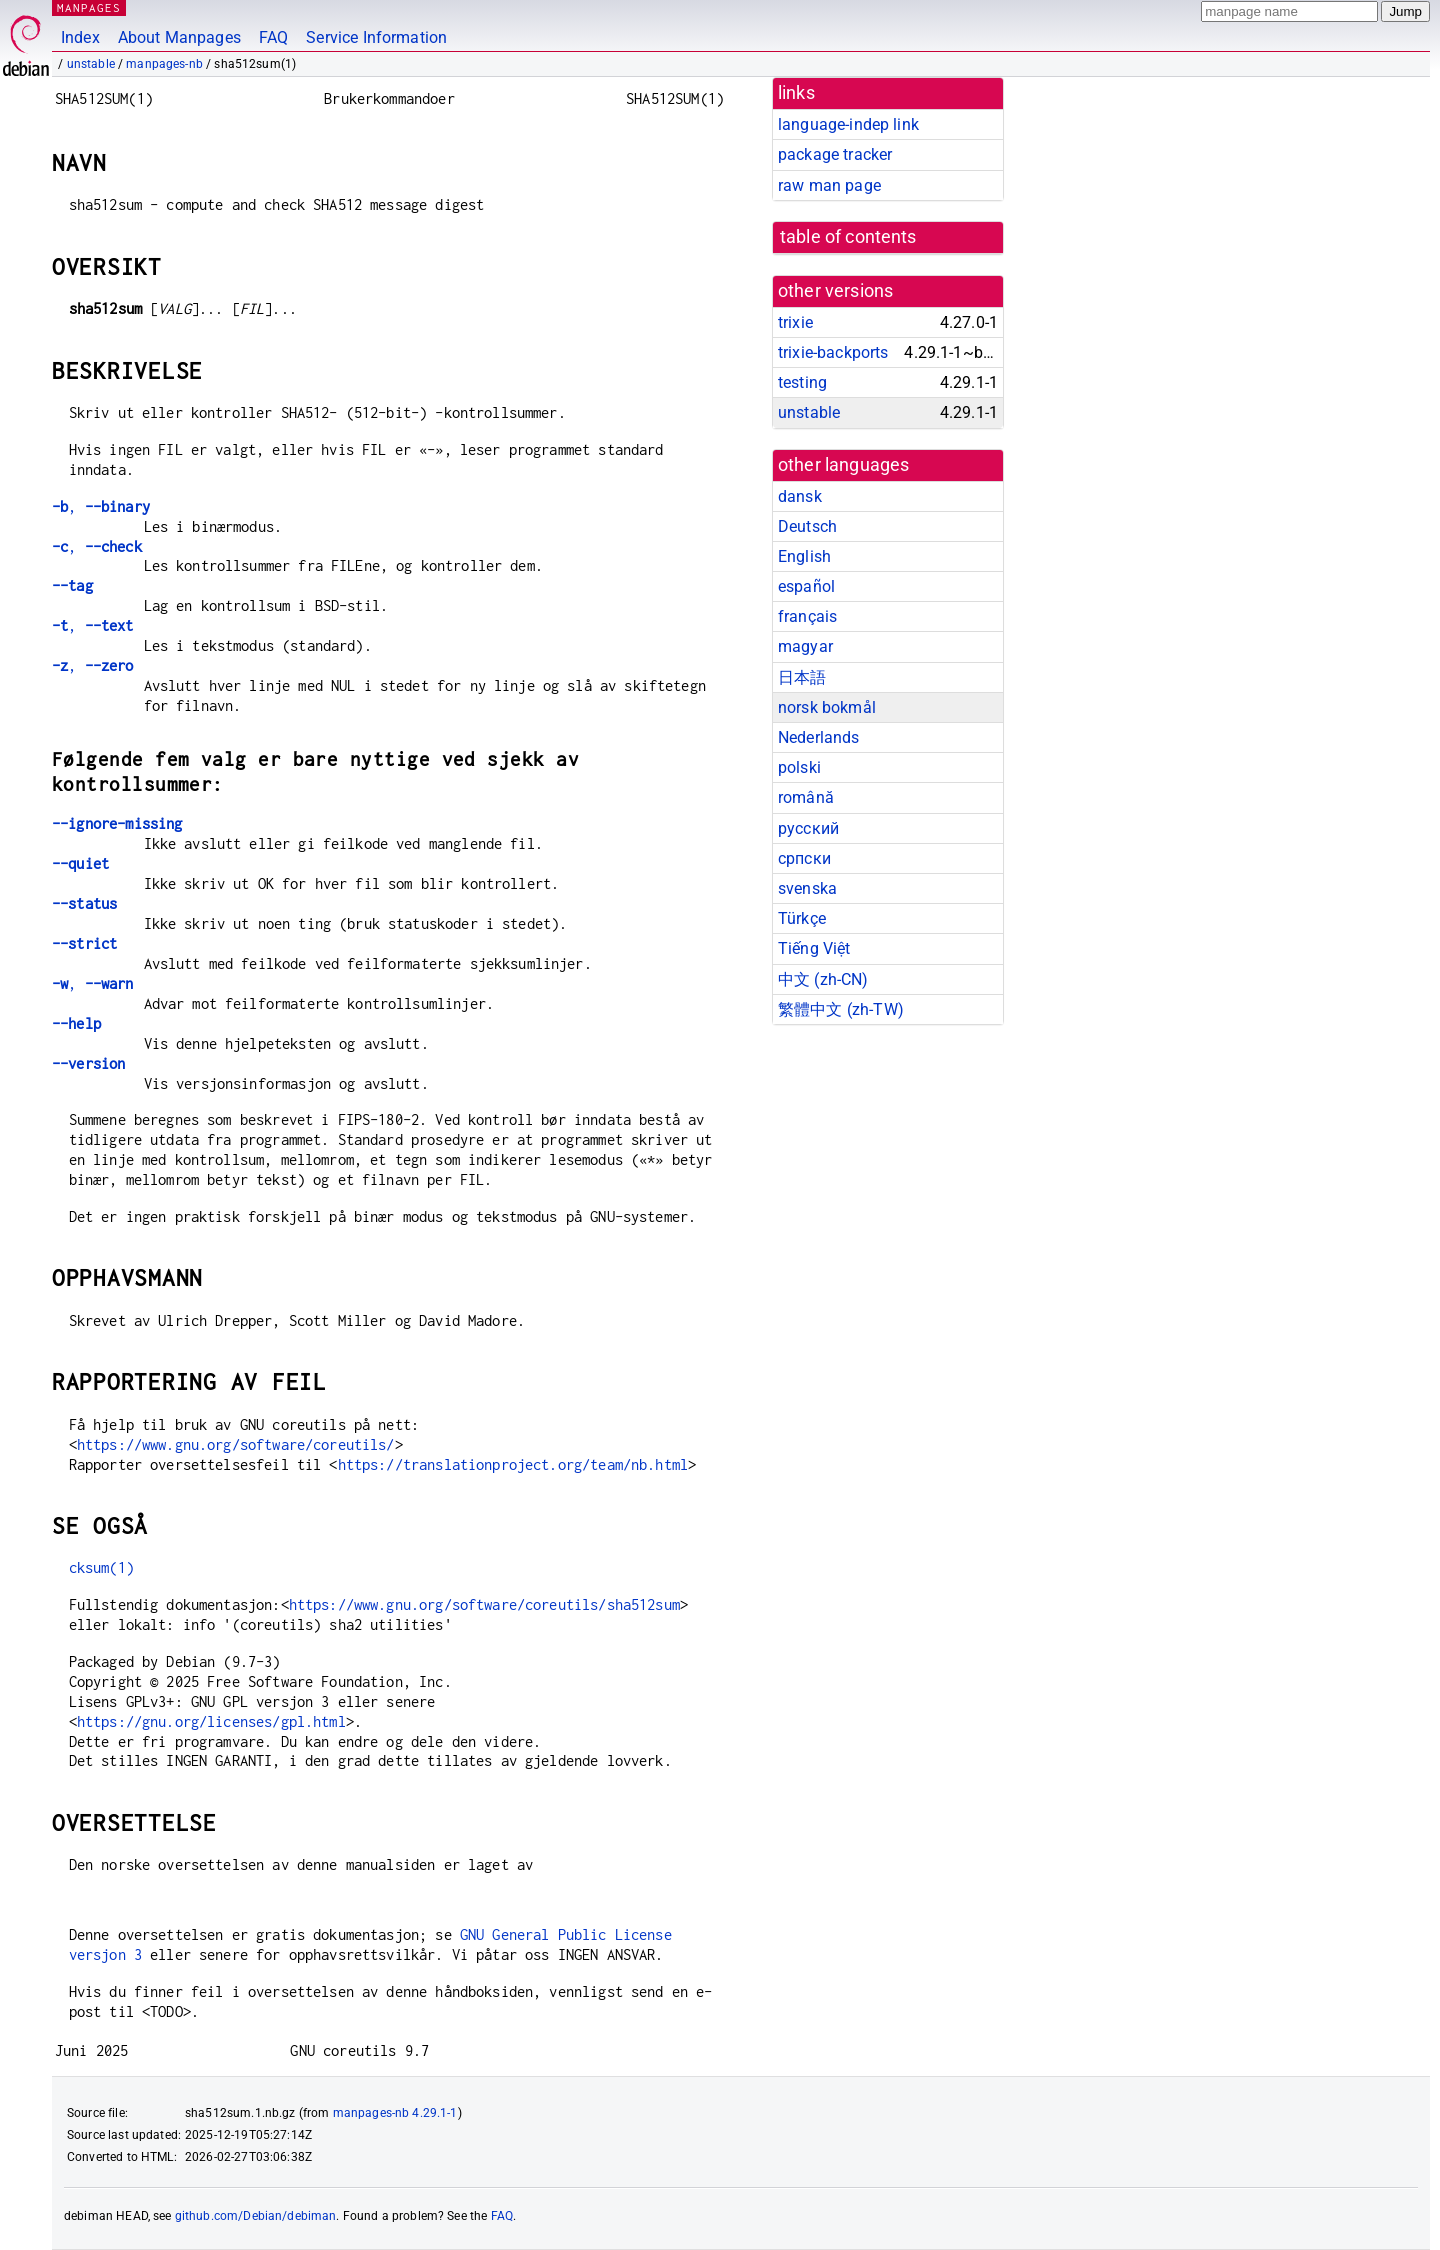  What do you see at coordinates (806, 797) in the screenshot?
I see `română` at bounding box center [806, 797].